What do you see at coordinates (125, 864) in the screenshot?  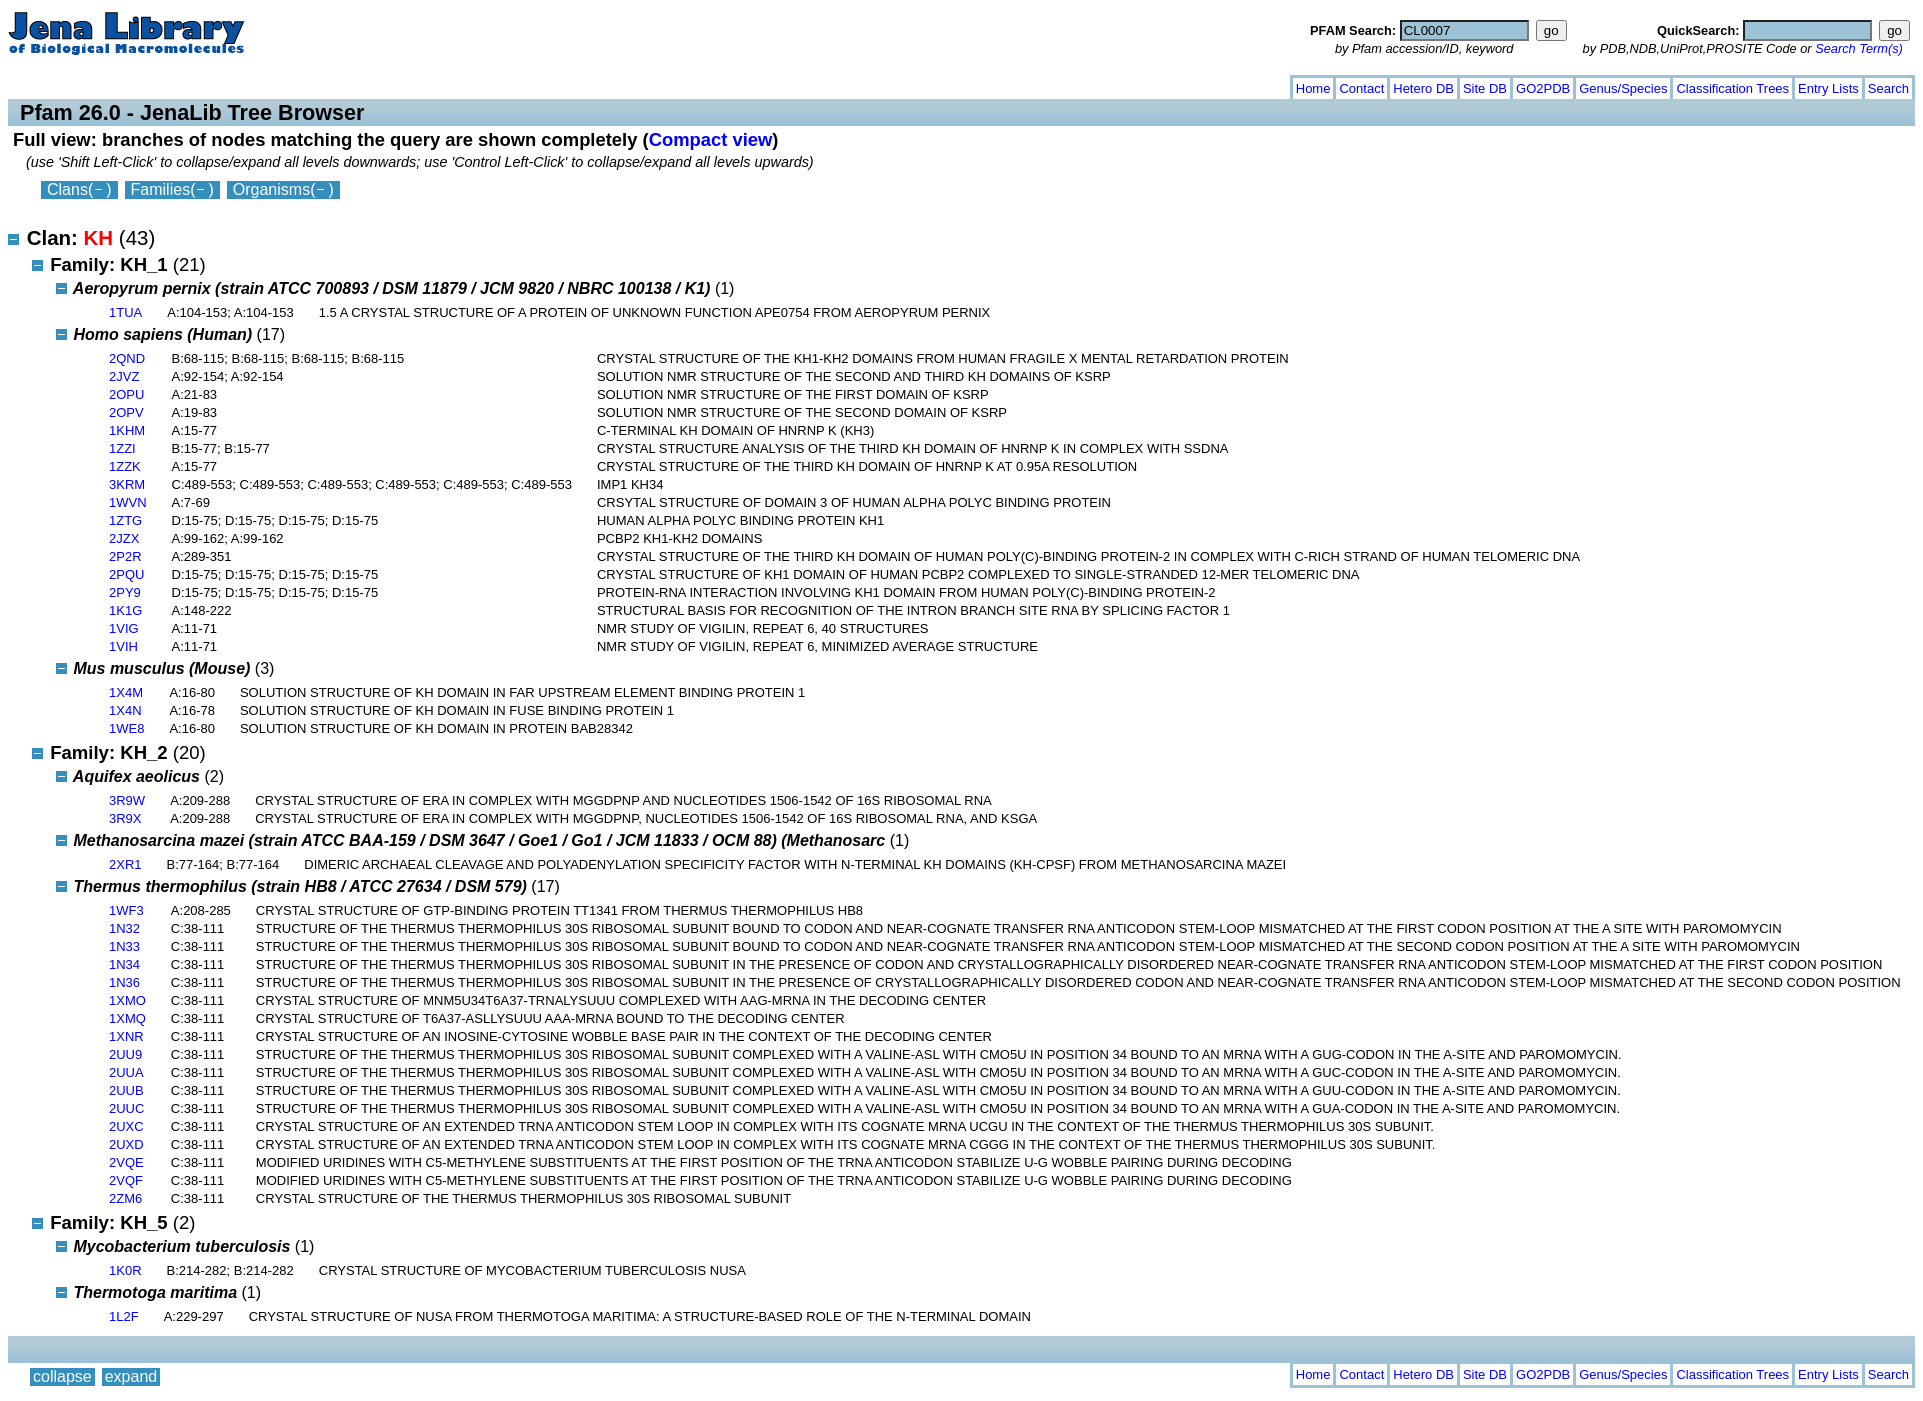 I see `2XR1` at bounding box center [125, 864].